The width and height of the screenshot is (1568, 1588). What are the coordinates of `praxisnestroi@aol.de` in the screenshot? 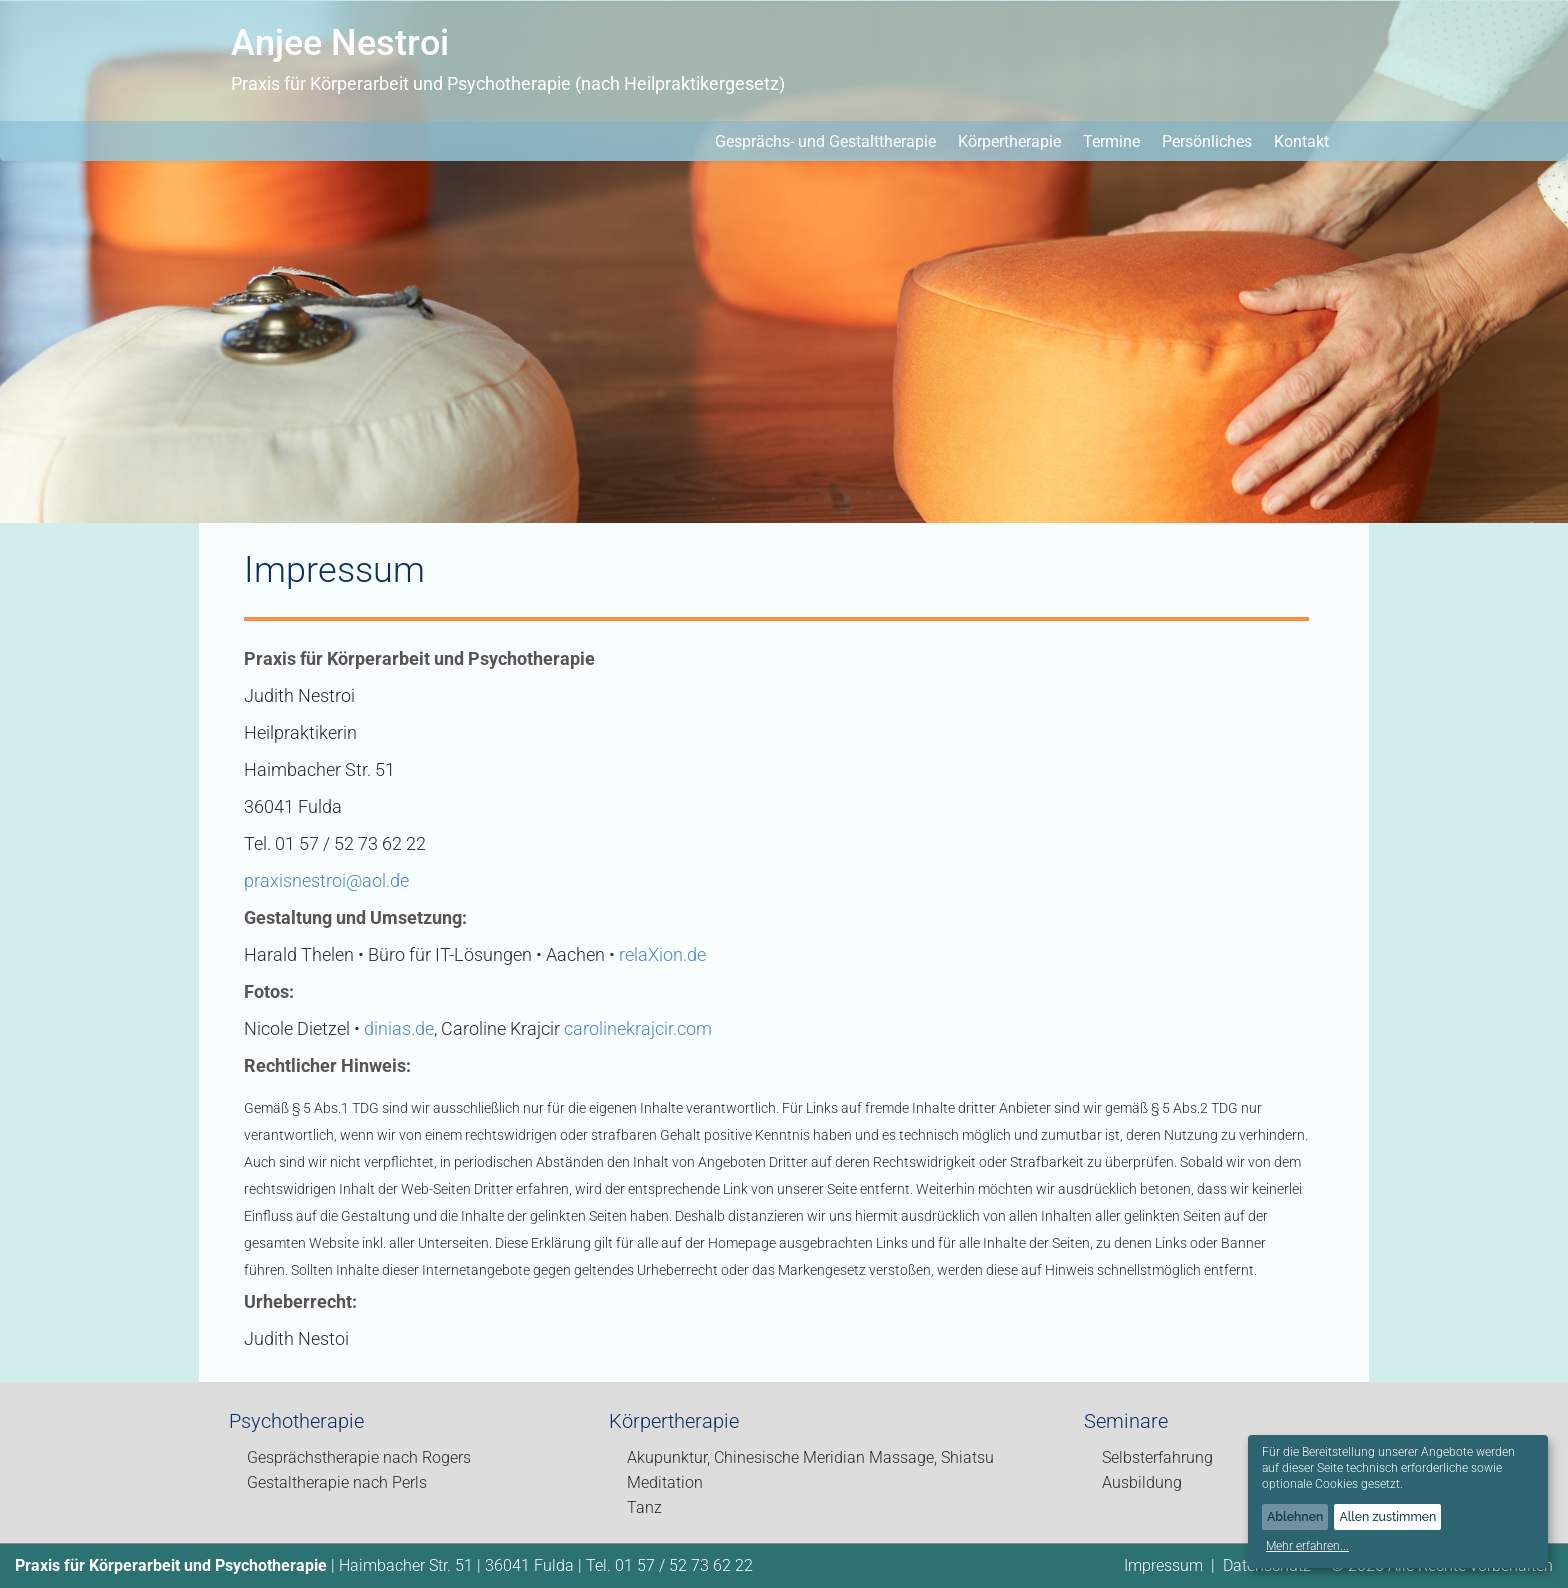 It's located at (326, 880).